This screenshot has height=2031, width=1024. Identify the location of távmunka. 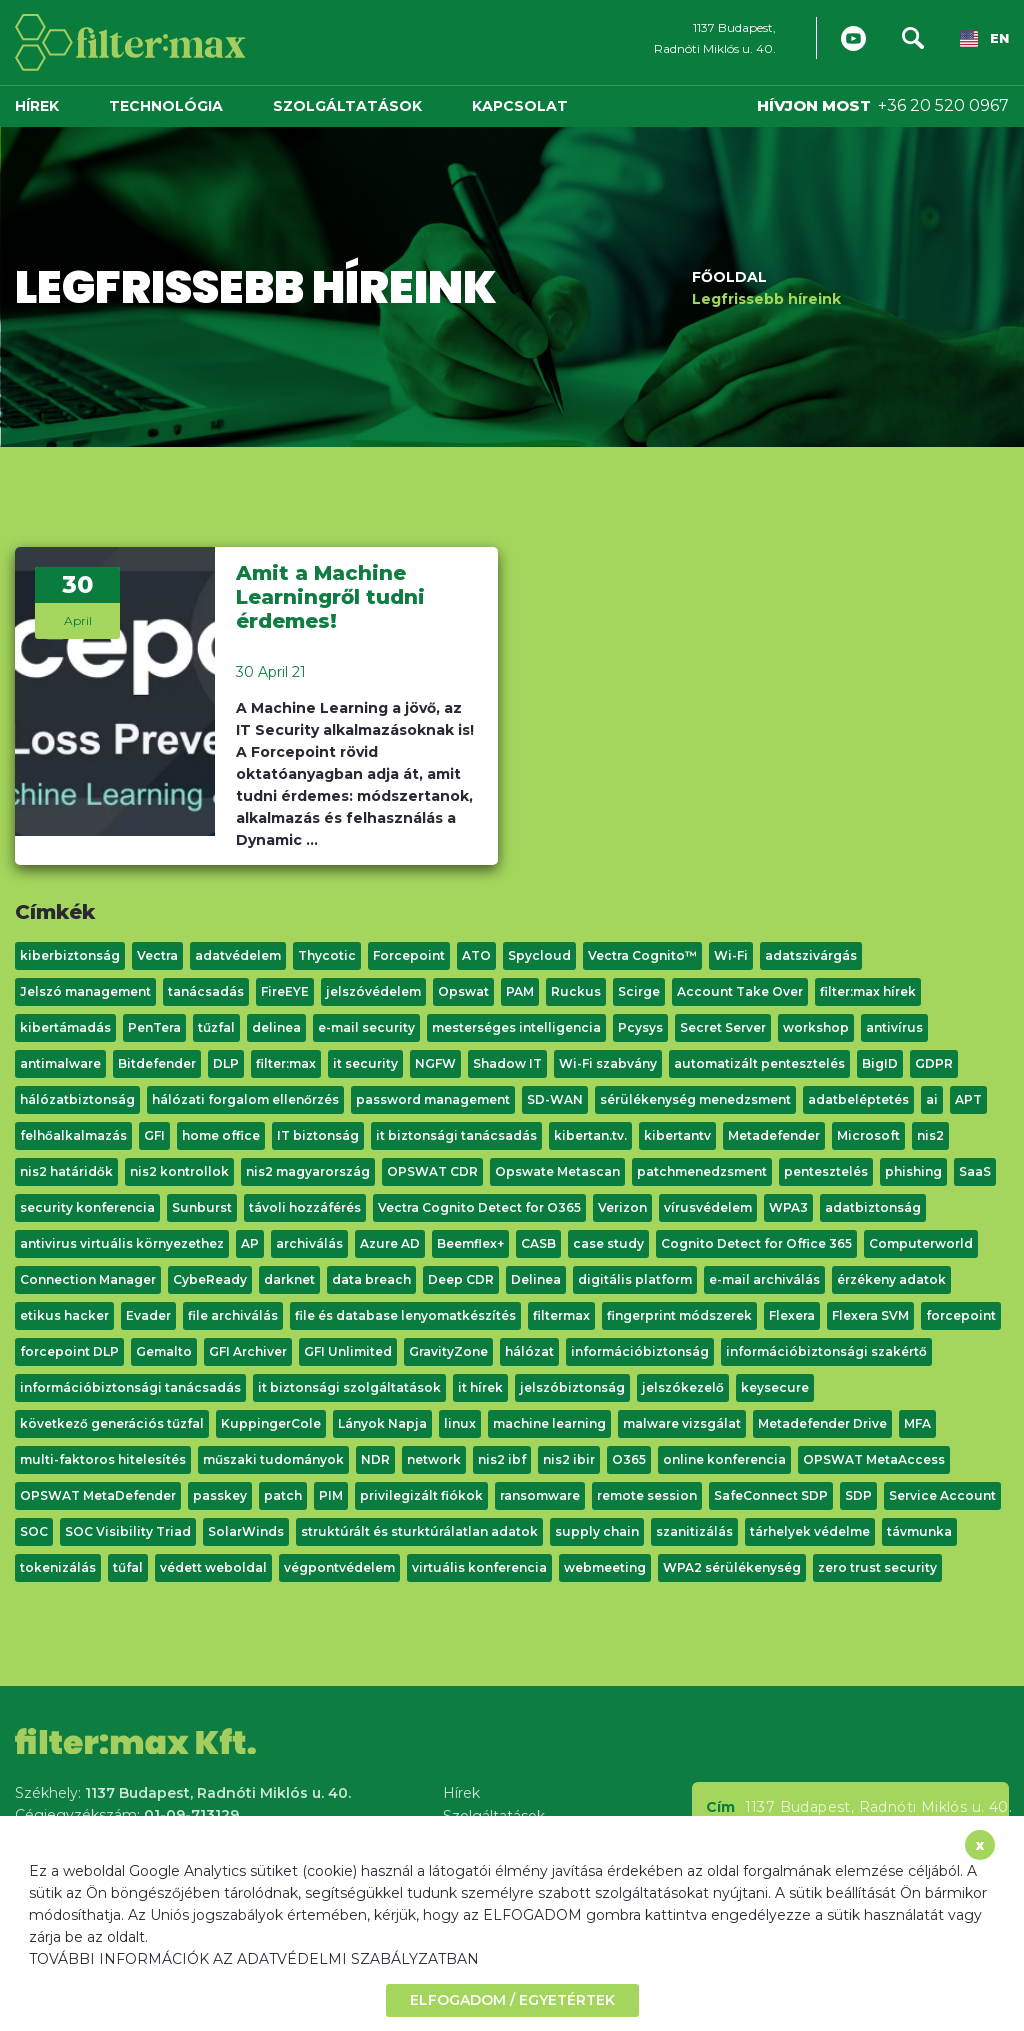
(919, 1531).